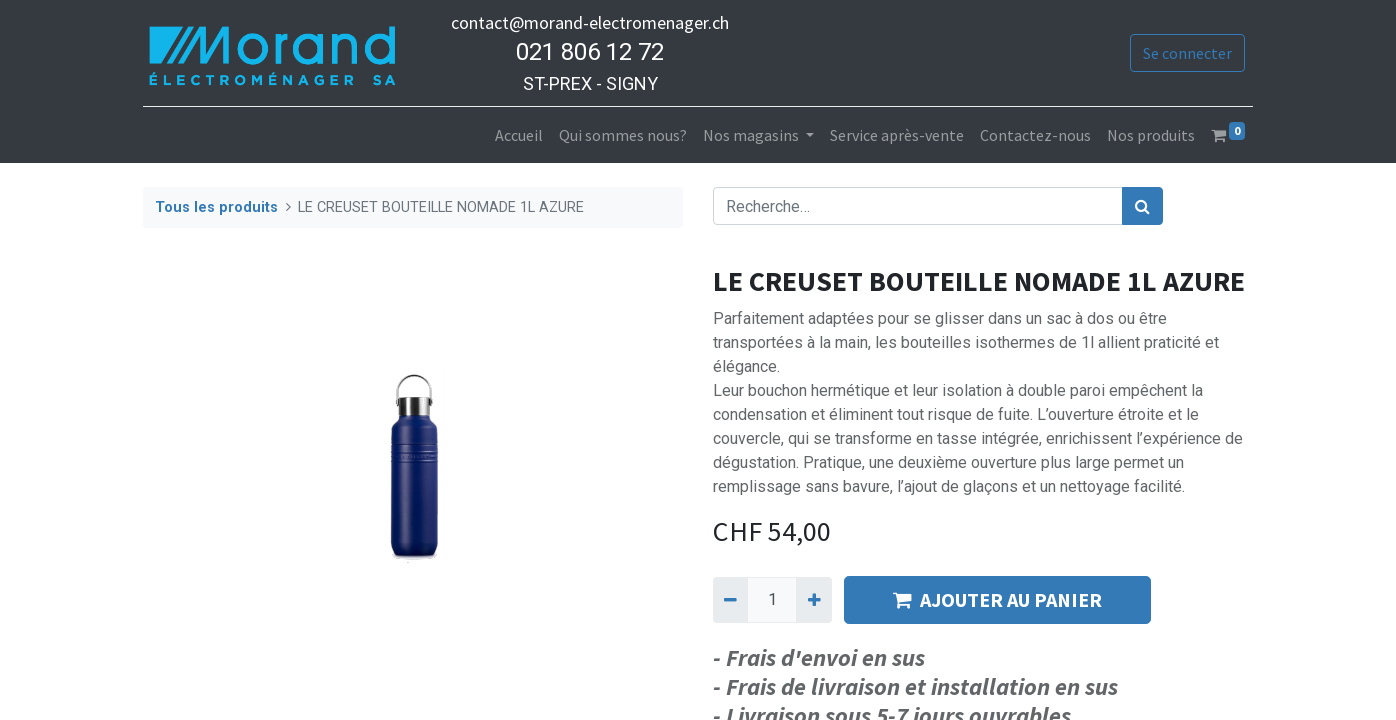  I want to click on Tous les produits, so click(216, 207).